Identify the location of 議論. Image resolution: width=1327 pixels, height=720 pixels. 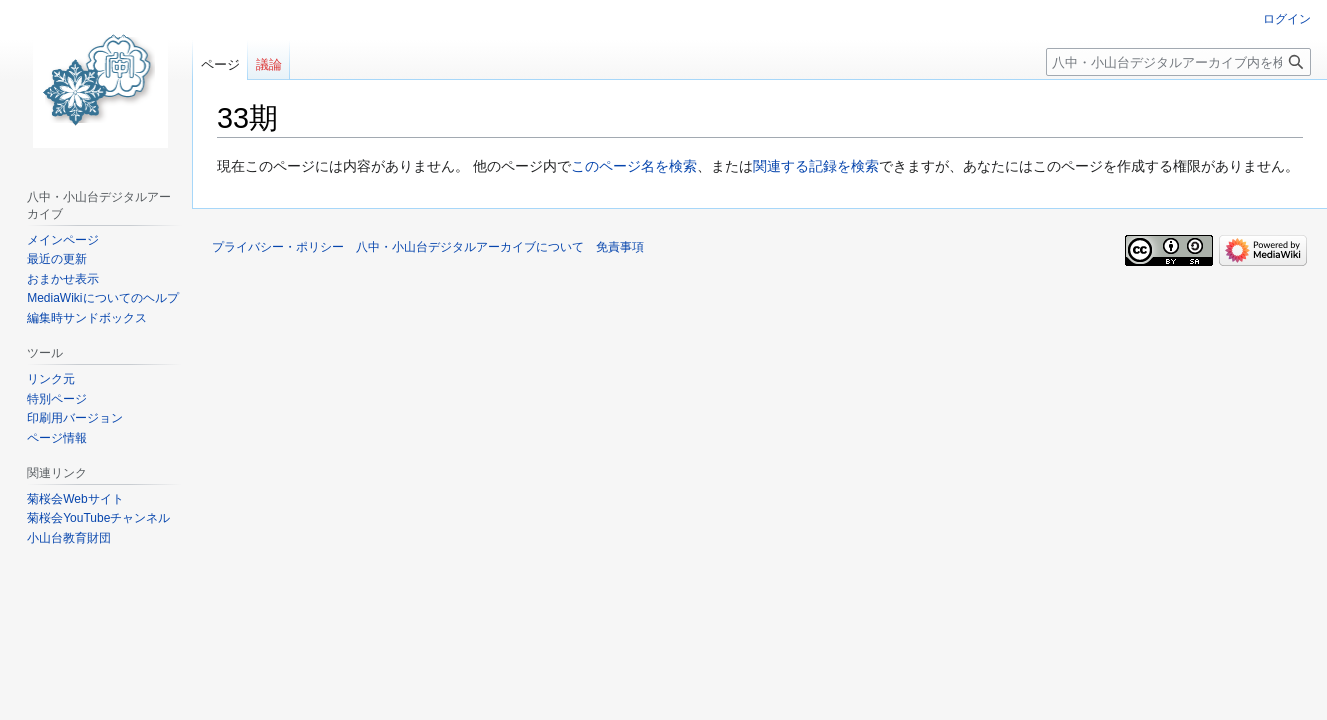
(269, 64).